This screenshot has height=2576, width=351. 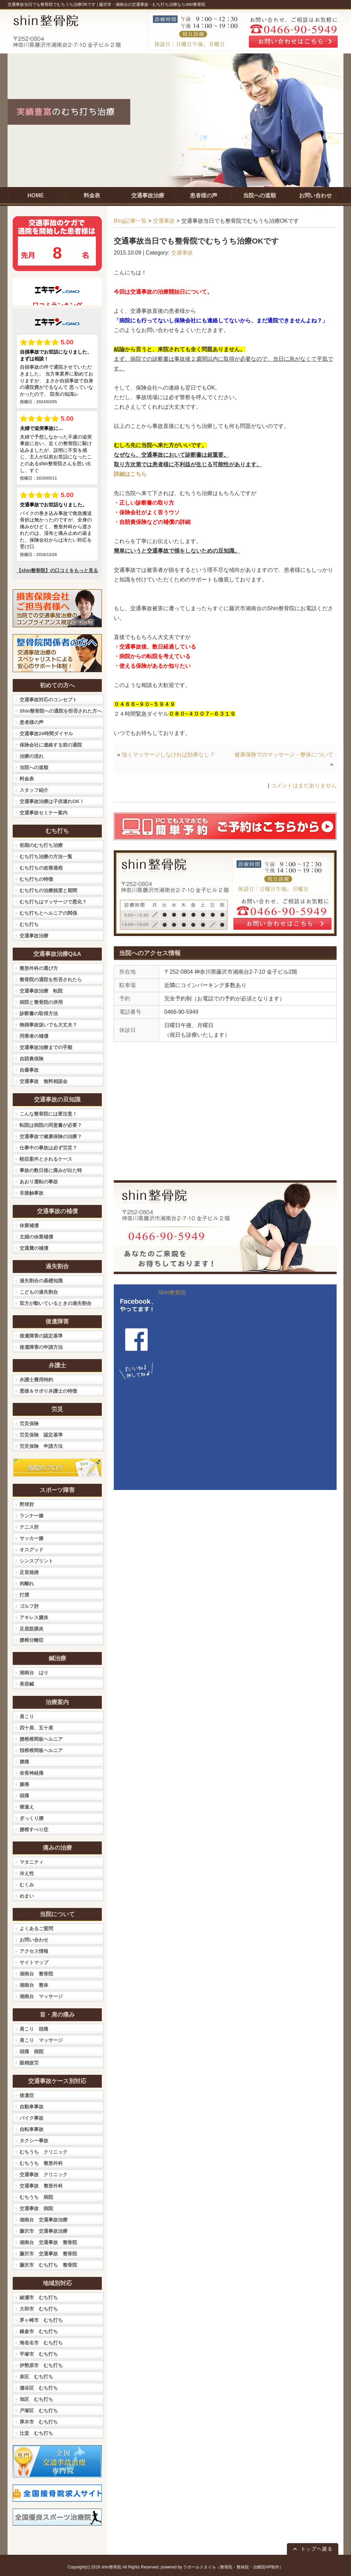 I want to click on shin整骨院, so click(x=111, y=2567).